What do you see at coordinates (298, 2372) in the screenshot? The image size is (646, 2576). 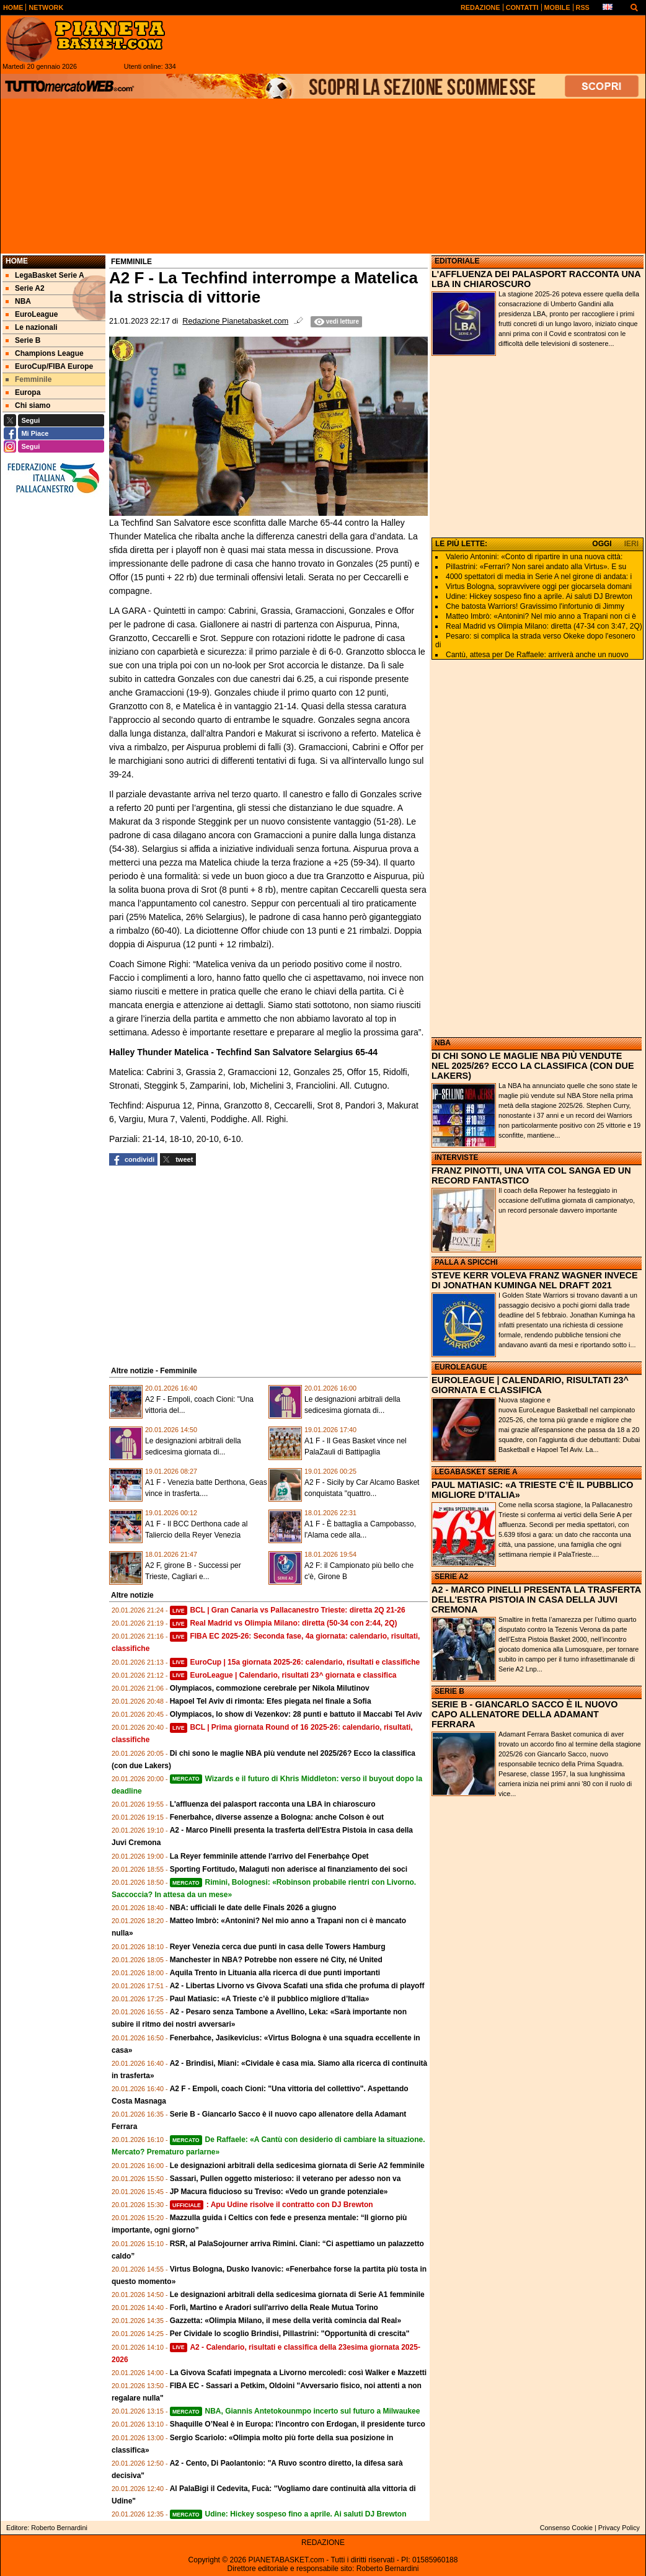 I see `La Givova Scafati impegnata a Livorno mercoledì: così Walker e Mazzetti` at bounding box center [298, 2372].